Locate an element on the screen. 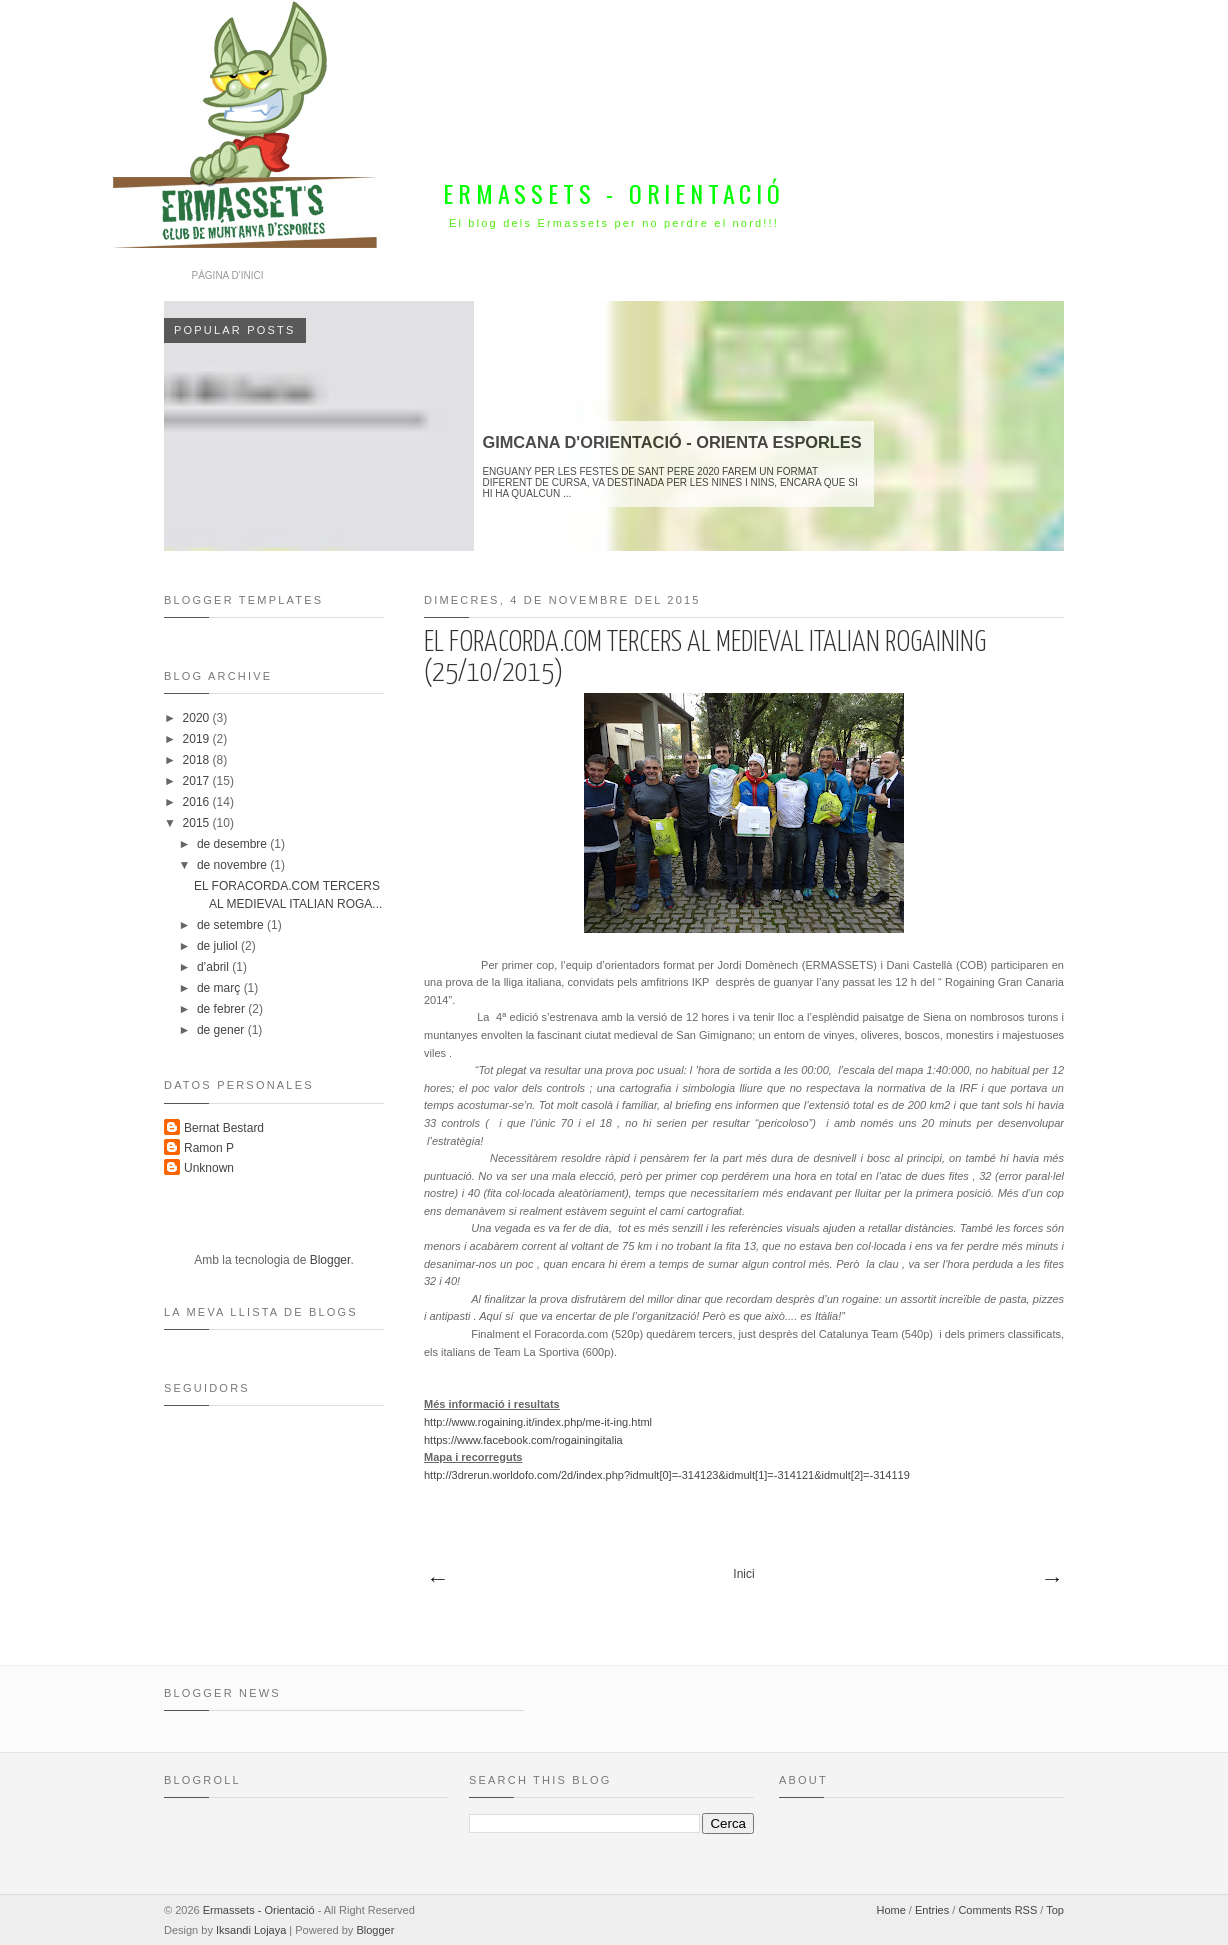 This screenshot has width=1228, height=1945. de desembre is located at coordinates (233, 844).